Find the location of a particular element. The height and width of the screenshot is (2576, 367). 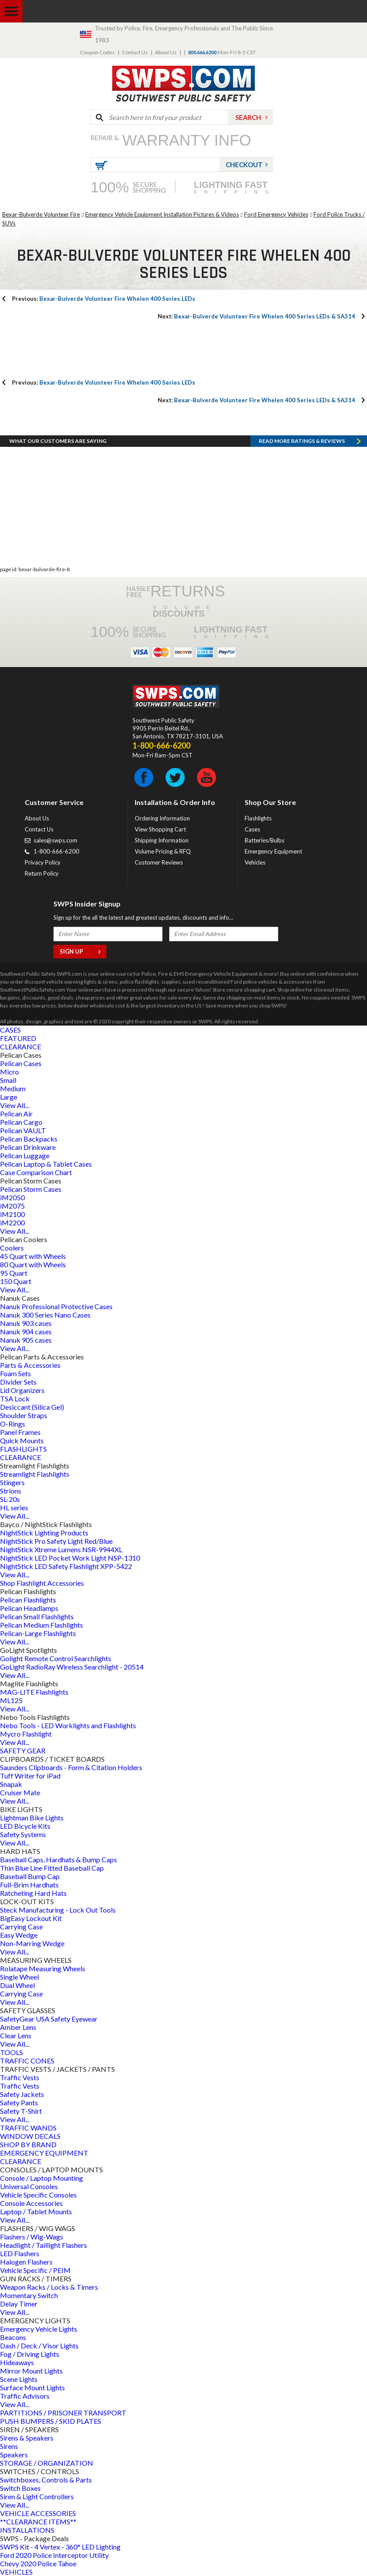

45 Quart with Wheels is located at coordinates (33, 1256).